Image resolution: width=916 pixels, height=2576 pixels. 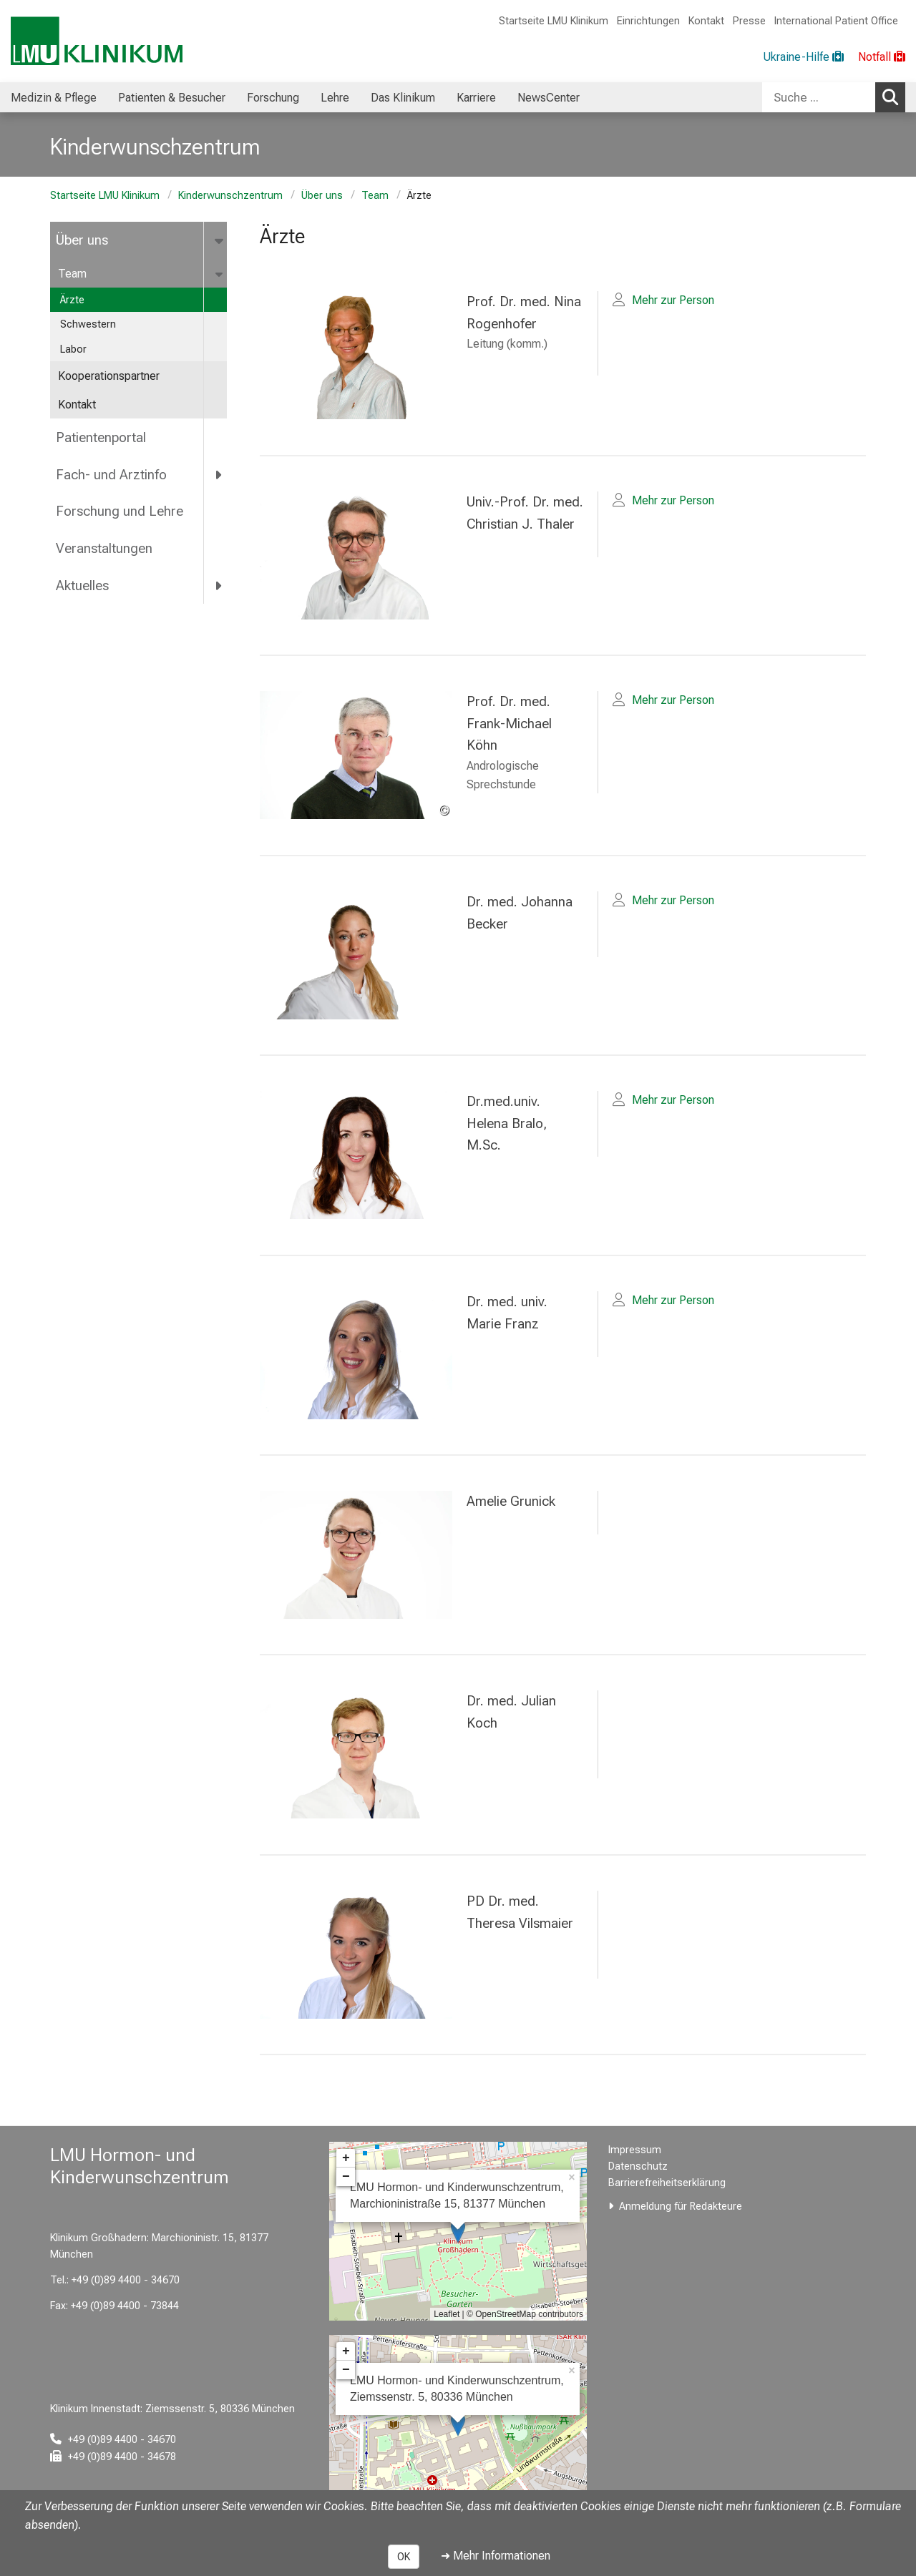 What do you see at coordinates (634, 2150) in the screenshot?
I see `Impressum` at bounding box center [634, 2150].